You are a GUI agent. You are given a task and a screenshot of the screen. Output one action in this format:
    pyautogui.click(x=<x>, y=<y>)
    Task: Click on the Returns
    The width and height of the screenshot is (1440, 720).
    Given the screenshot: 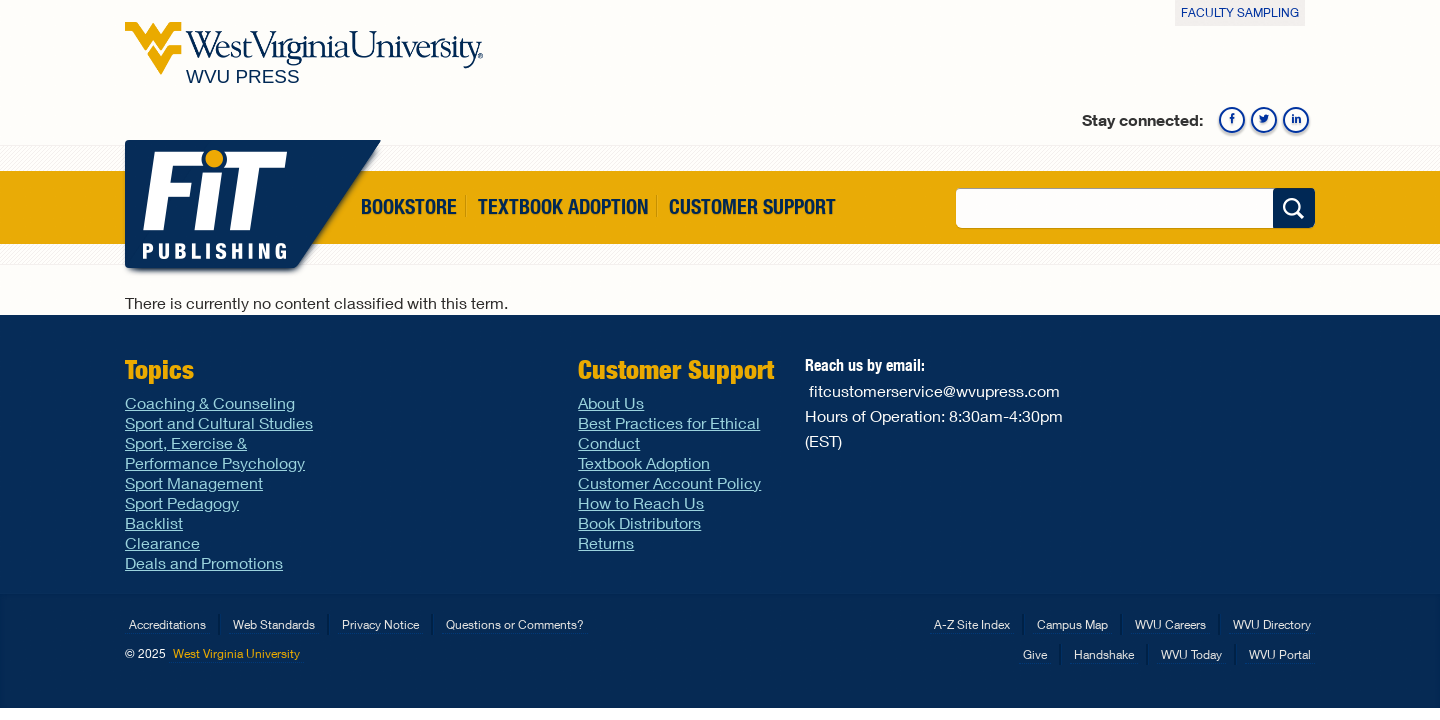 What is the action you would take?
    pyautogui.click(x=606, y=542)
    